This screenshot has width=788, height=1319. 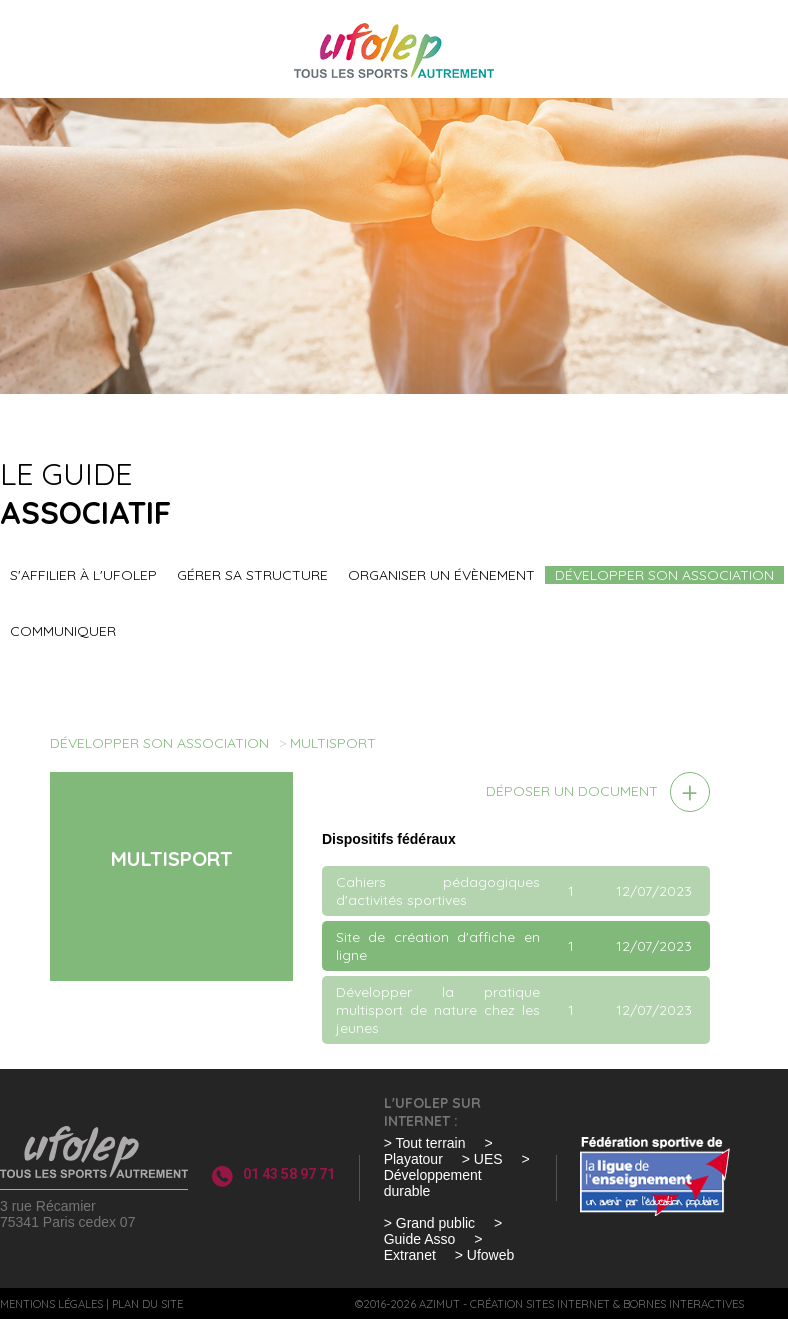 I want to click on > Extranet, so click(x=433, y=1247).